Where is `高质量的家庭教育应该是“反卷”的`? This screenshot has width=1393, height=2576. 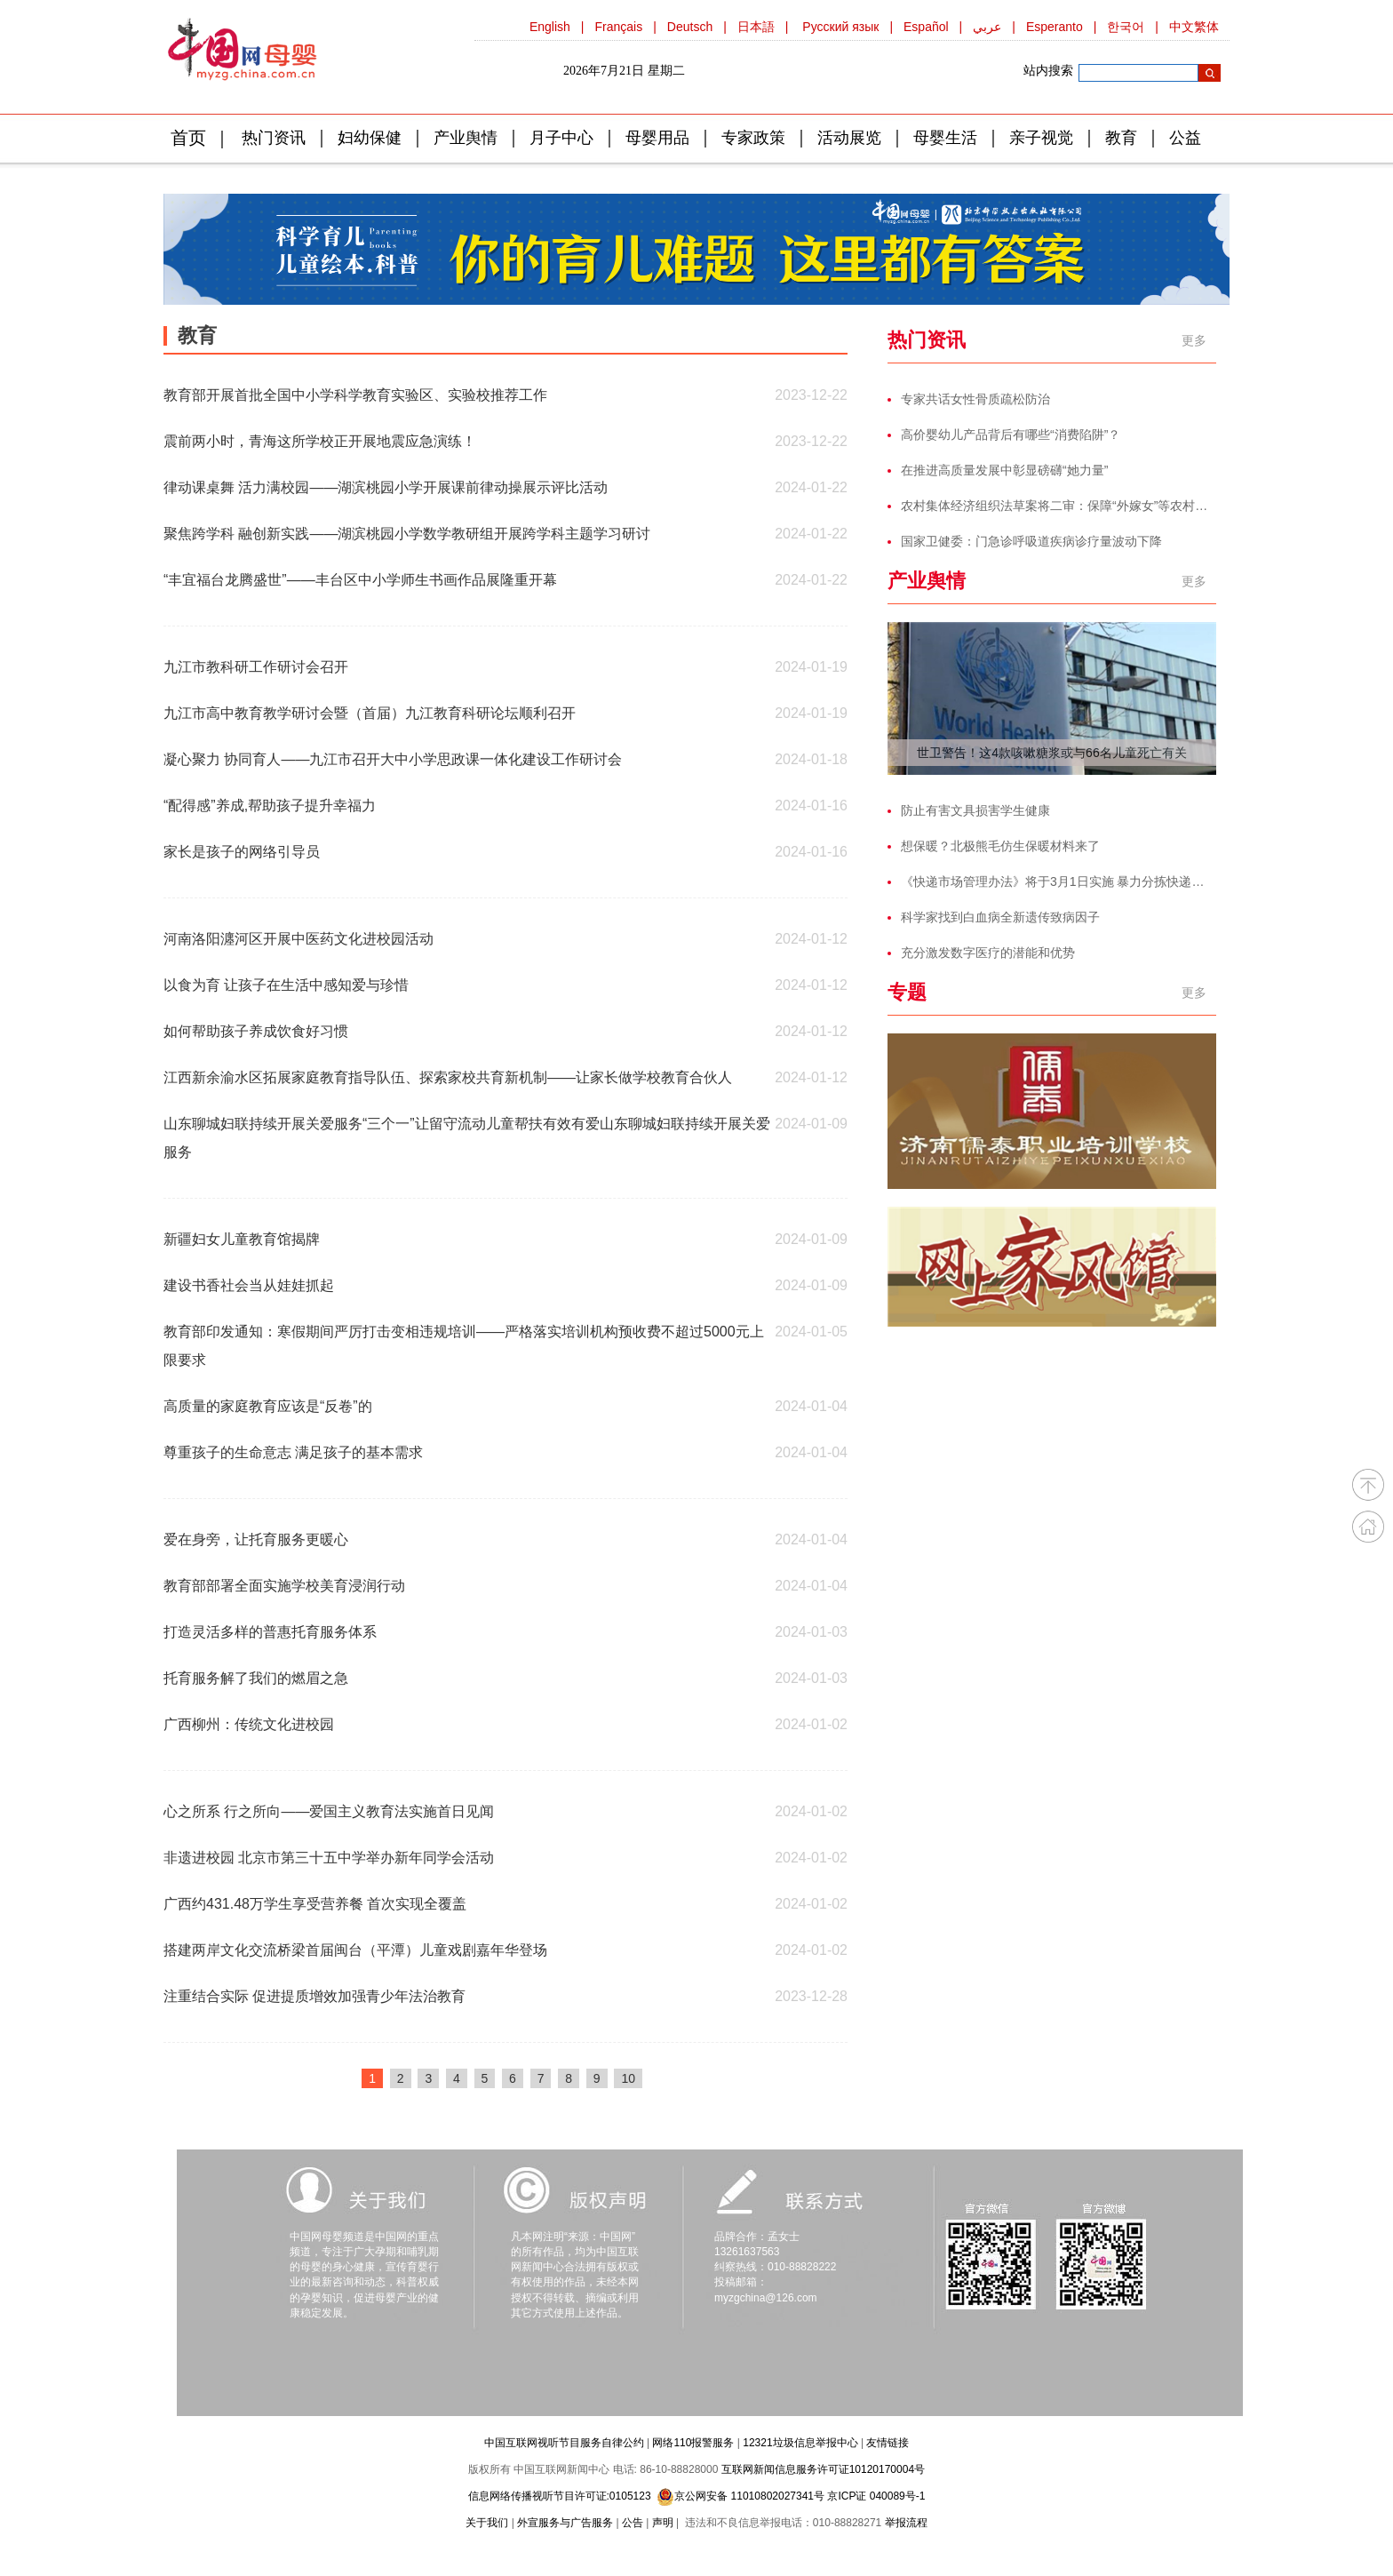
高质量的家庭教育应该是“反卷”的 is located at coordinates (267, 1406).